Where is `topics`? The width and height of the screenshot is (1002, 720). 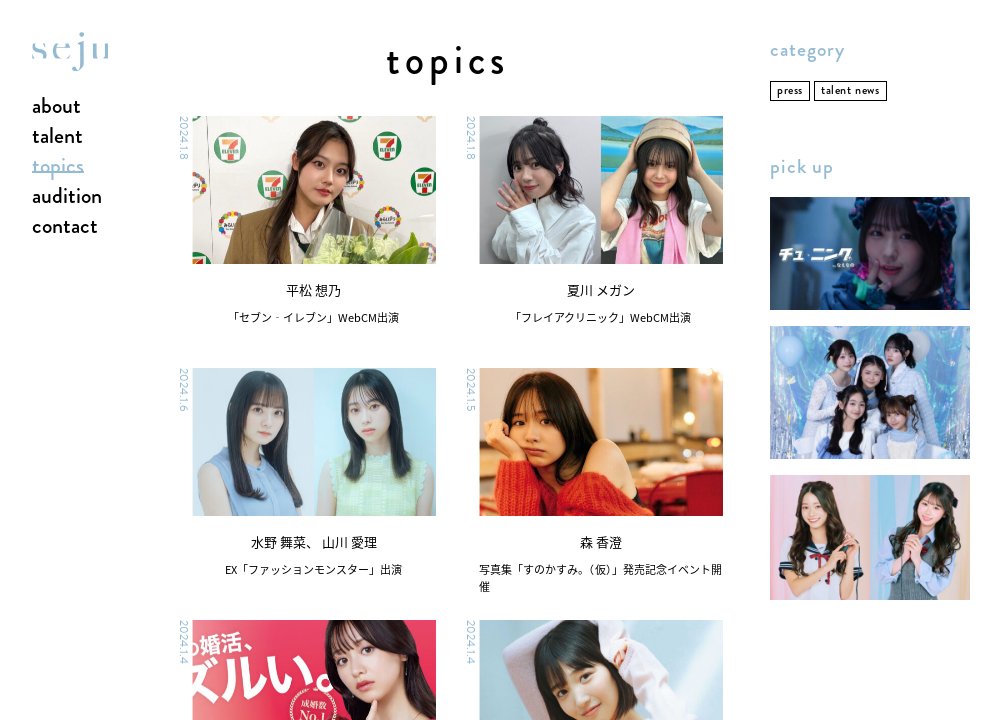 topics is located at coordinates (58, 167).